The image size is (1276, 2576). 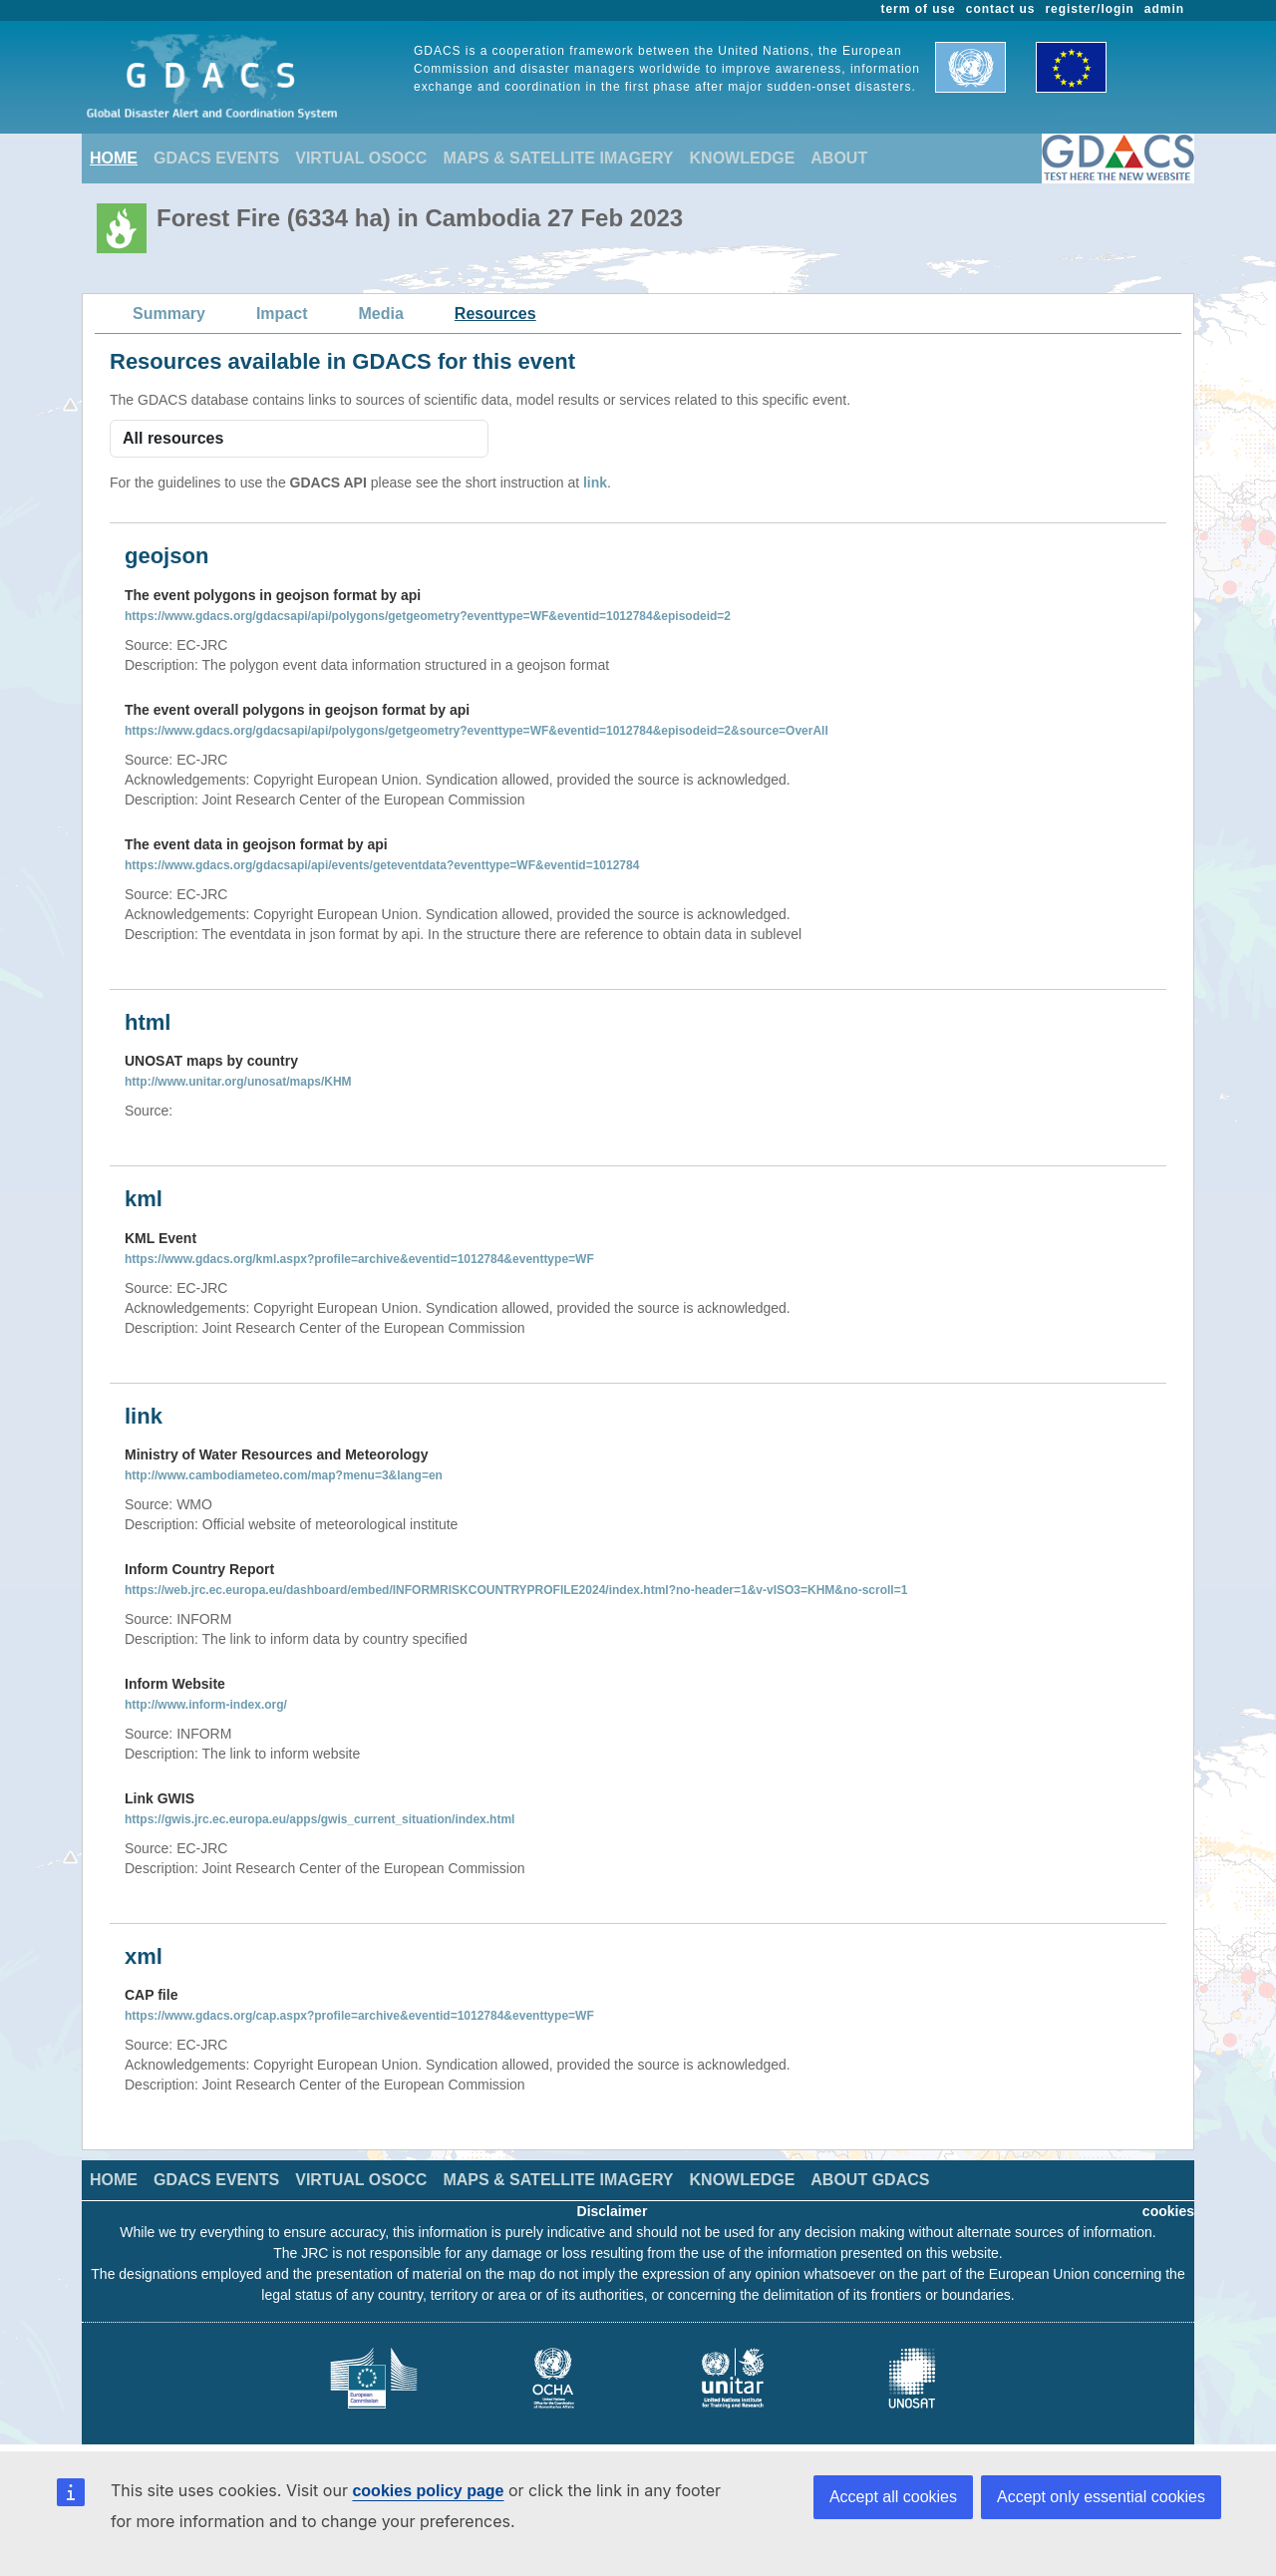 I want to click on KNOWLEDGE, so click(x=743, y=158).